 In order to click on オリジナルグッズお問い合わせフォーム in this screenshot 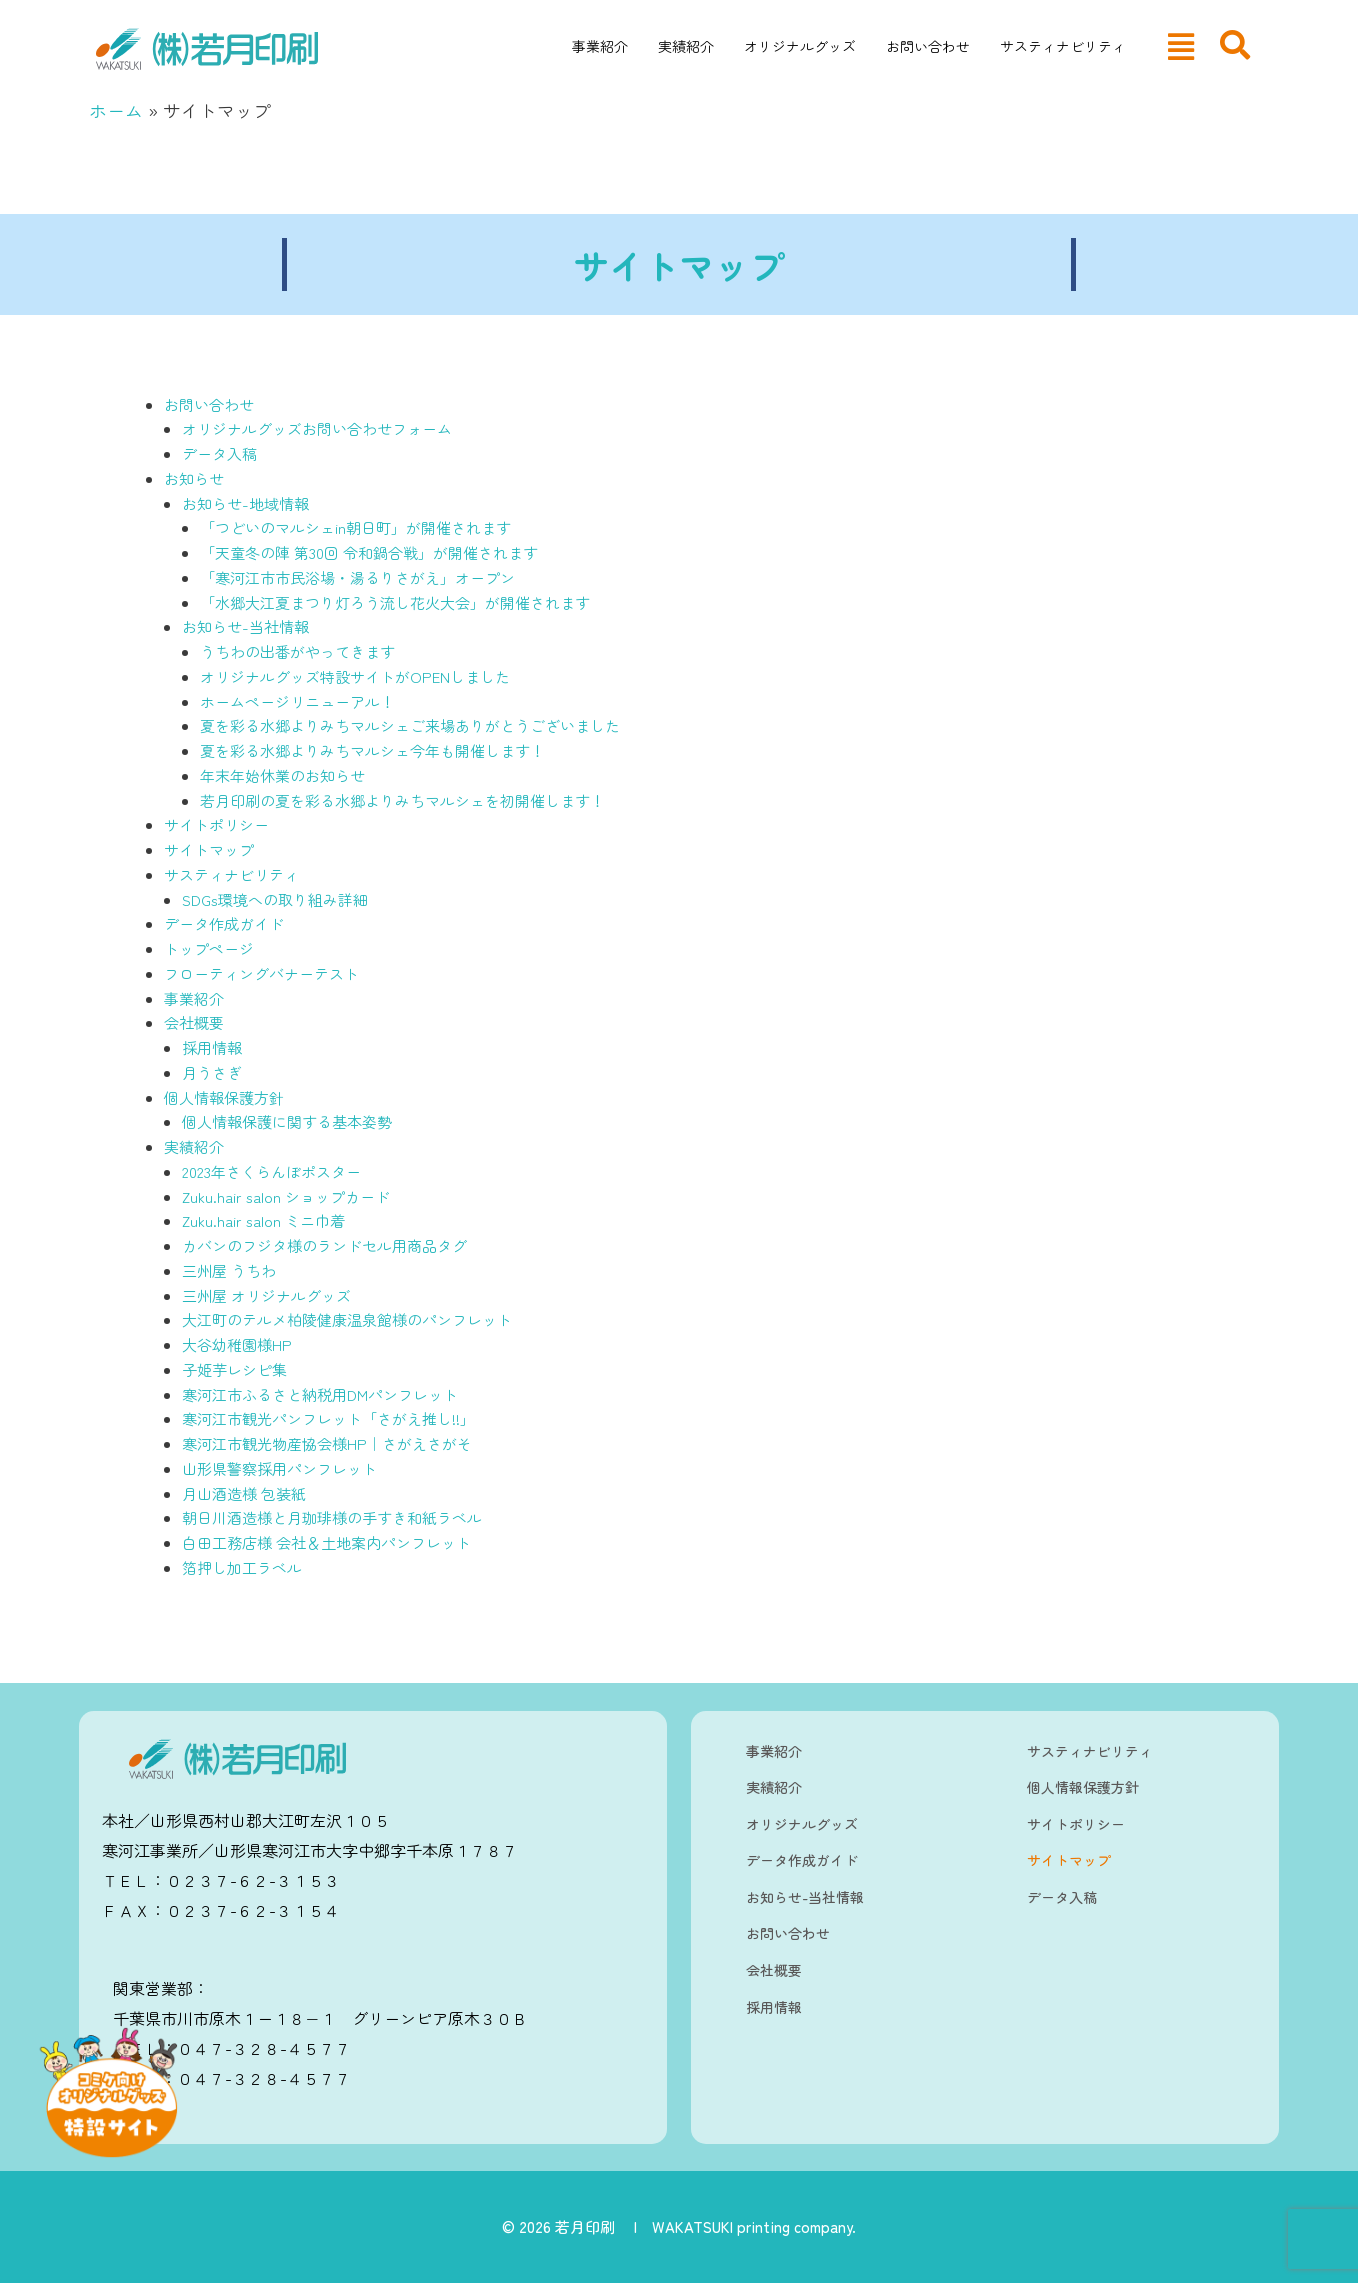, I will do `click(317, 428)`.